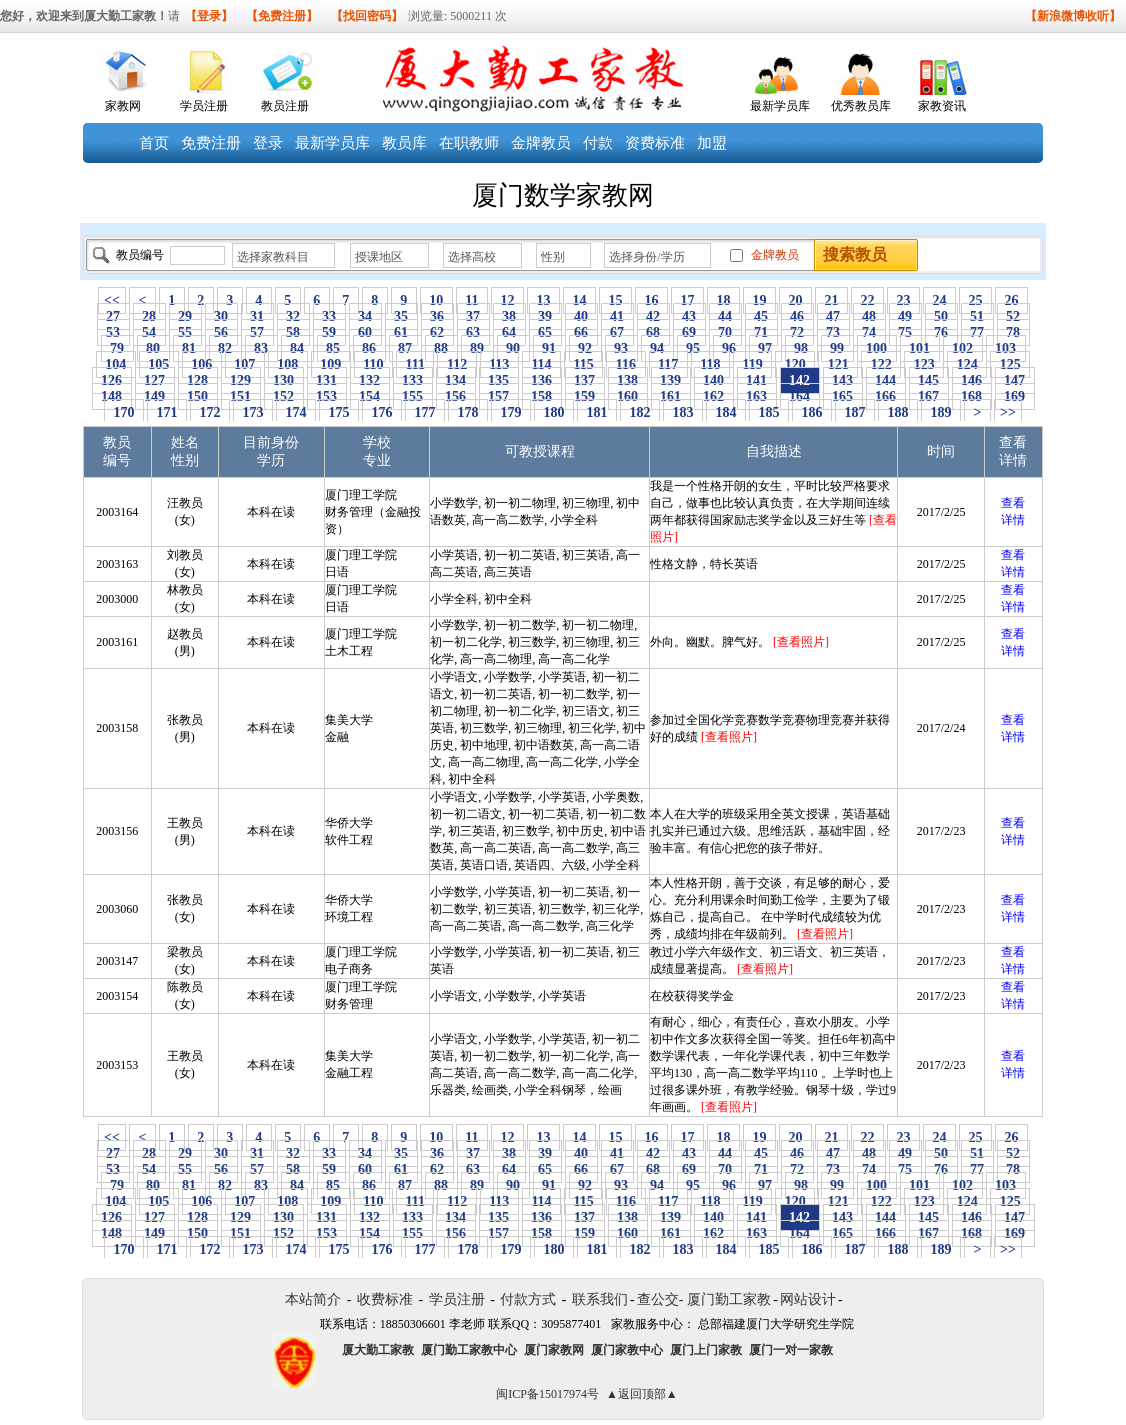 The height and width of the screenshot is (1425, 1126). What do you see at coordinates (977, 332) in the screenshot?
I see `77` at bounding box center [977, 332].